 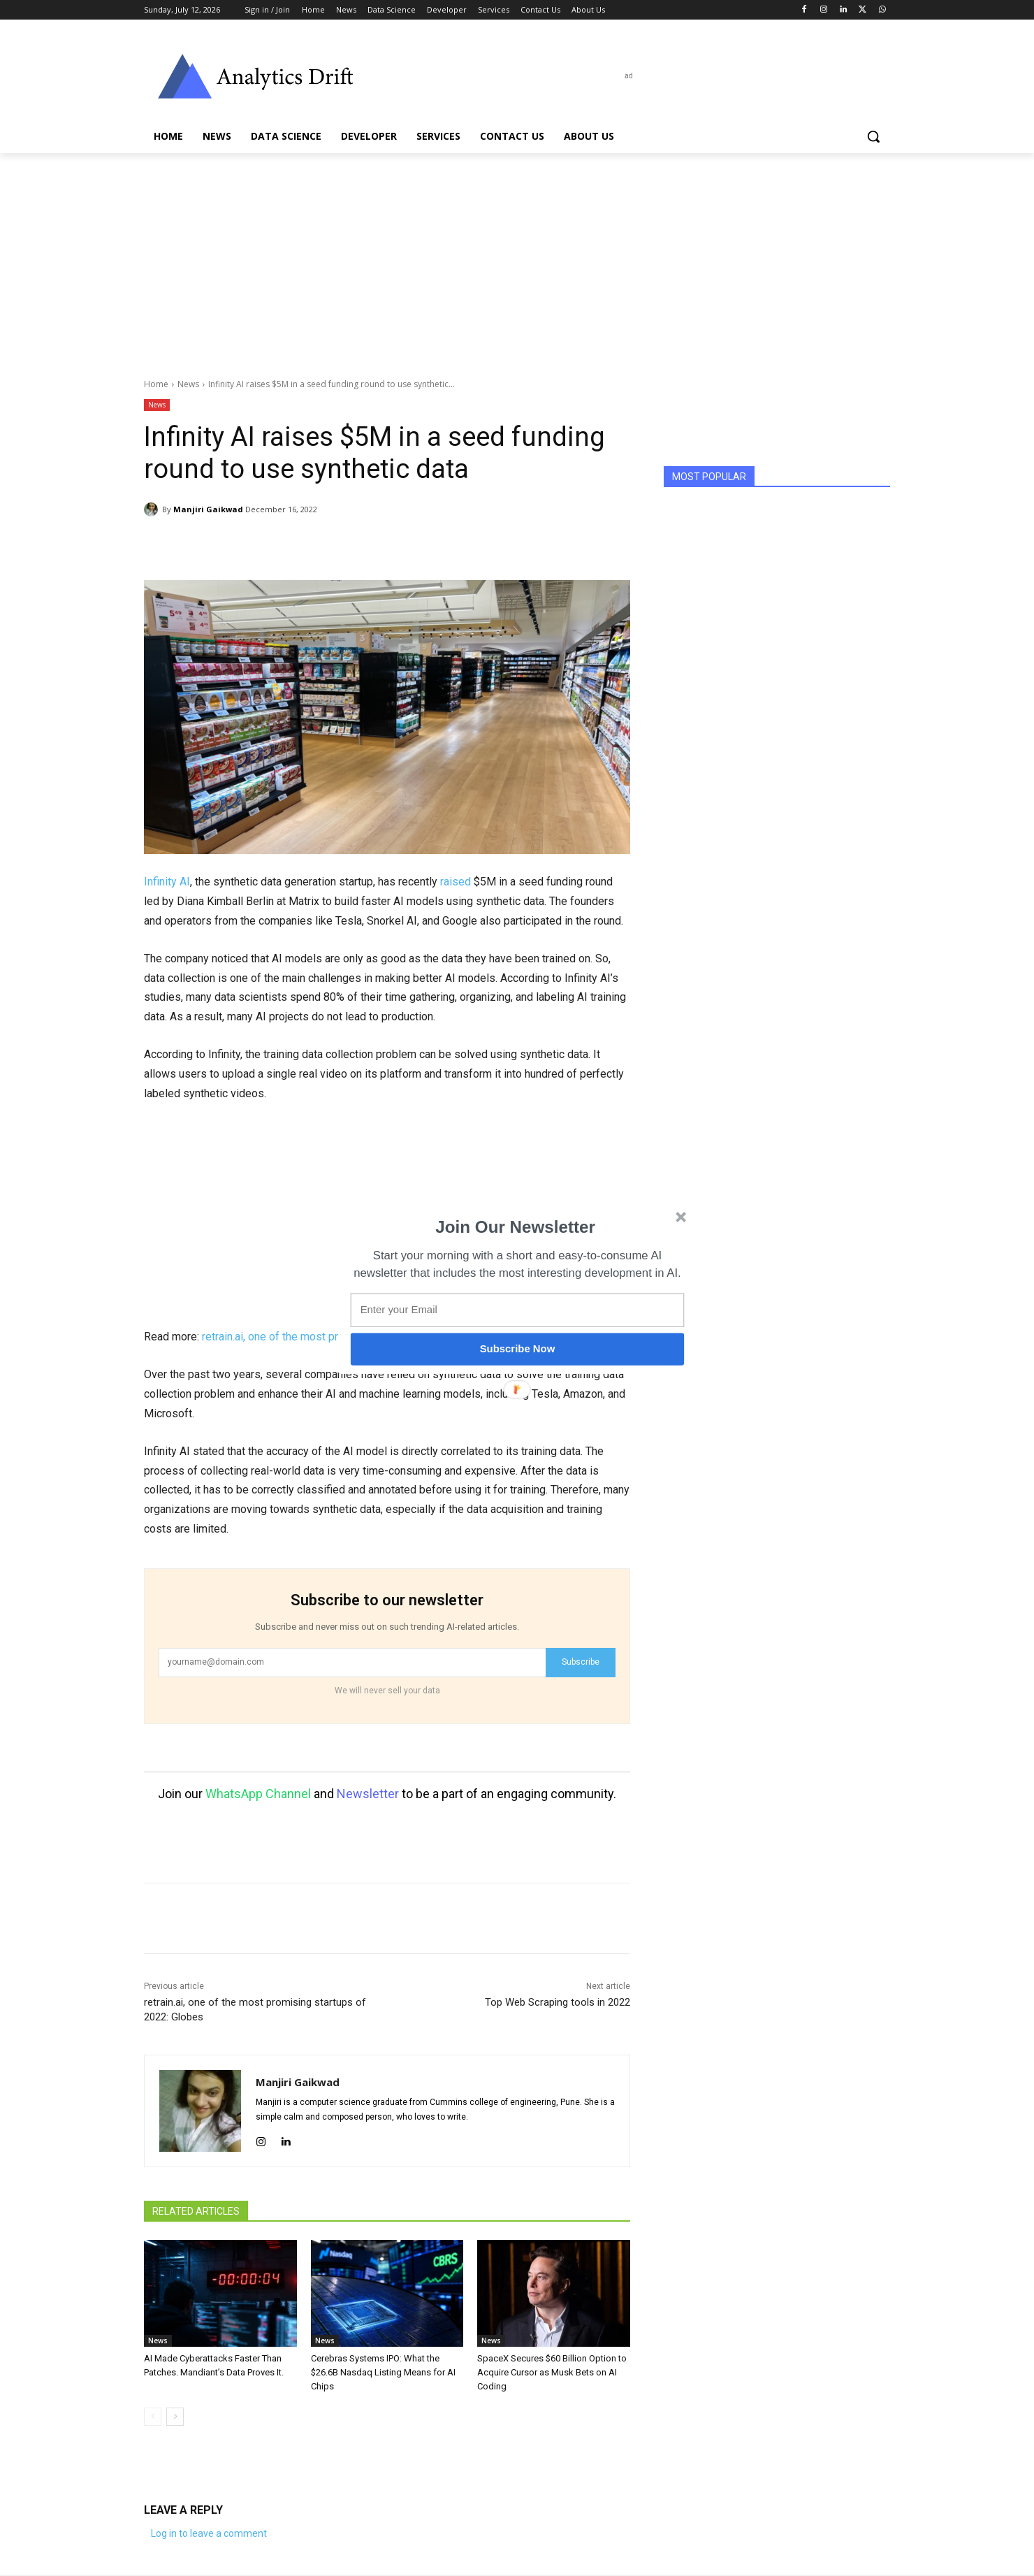 What do you see at coordinates (516, 1227) in the screenshot?
I see `[button]` at bounding box center [516, 1227].